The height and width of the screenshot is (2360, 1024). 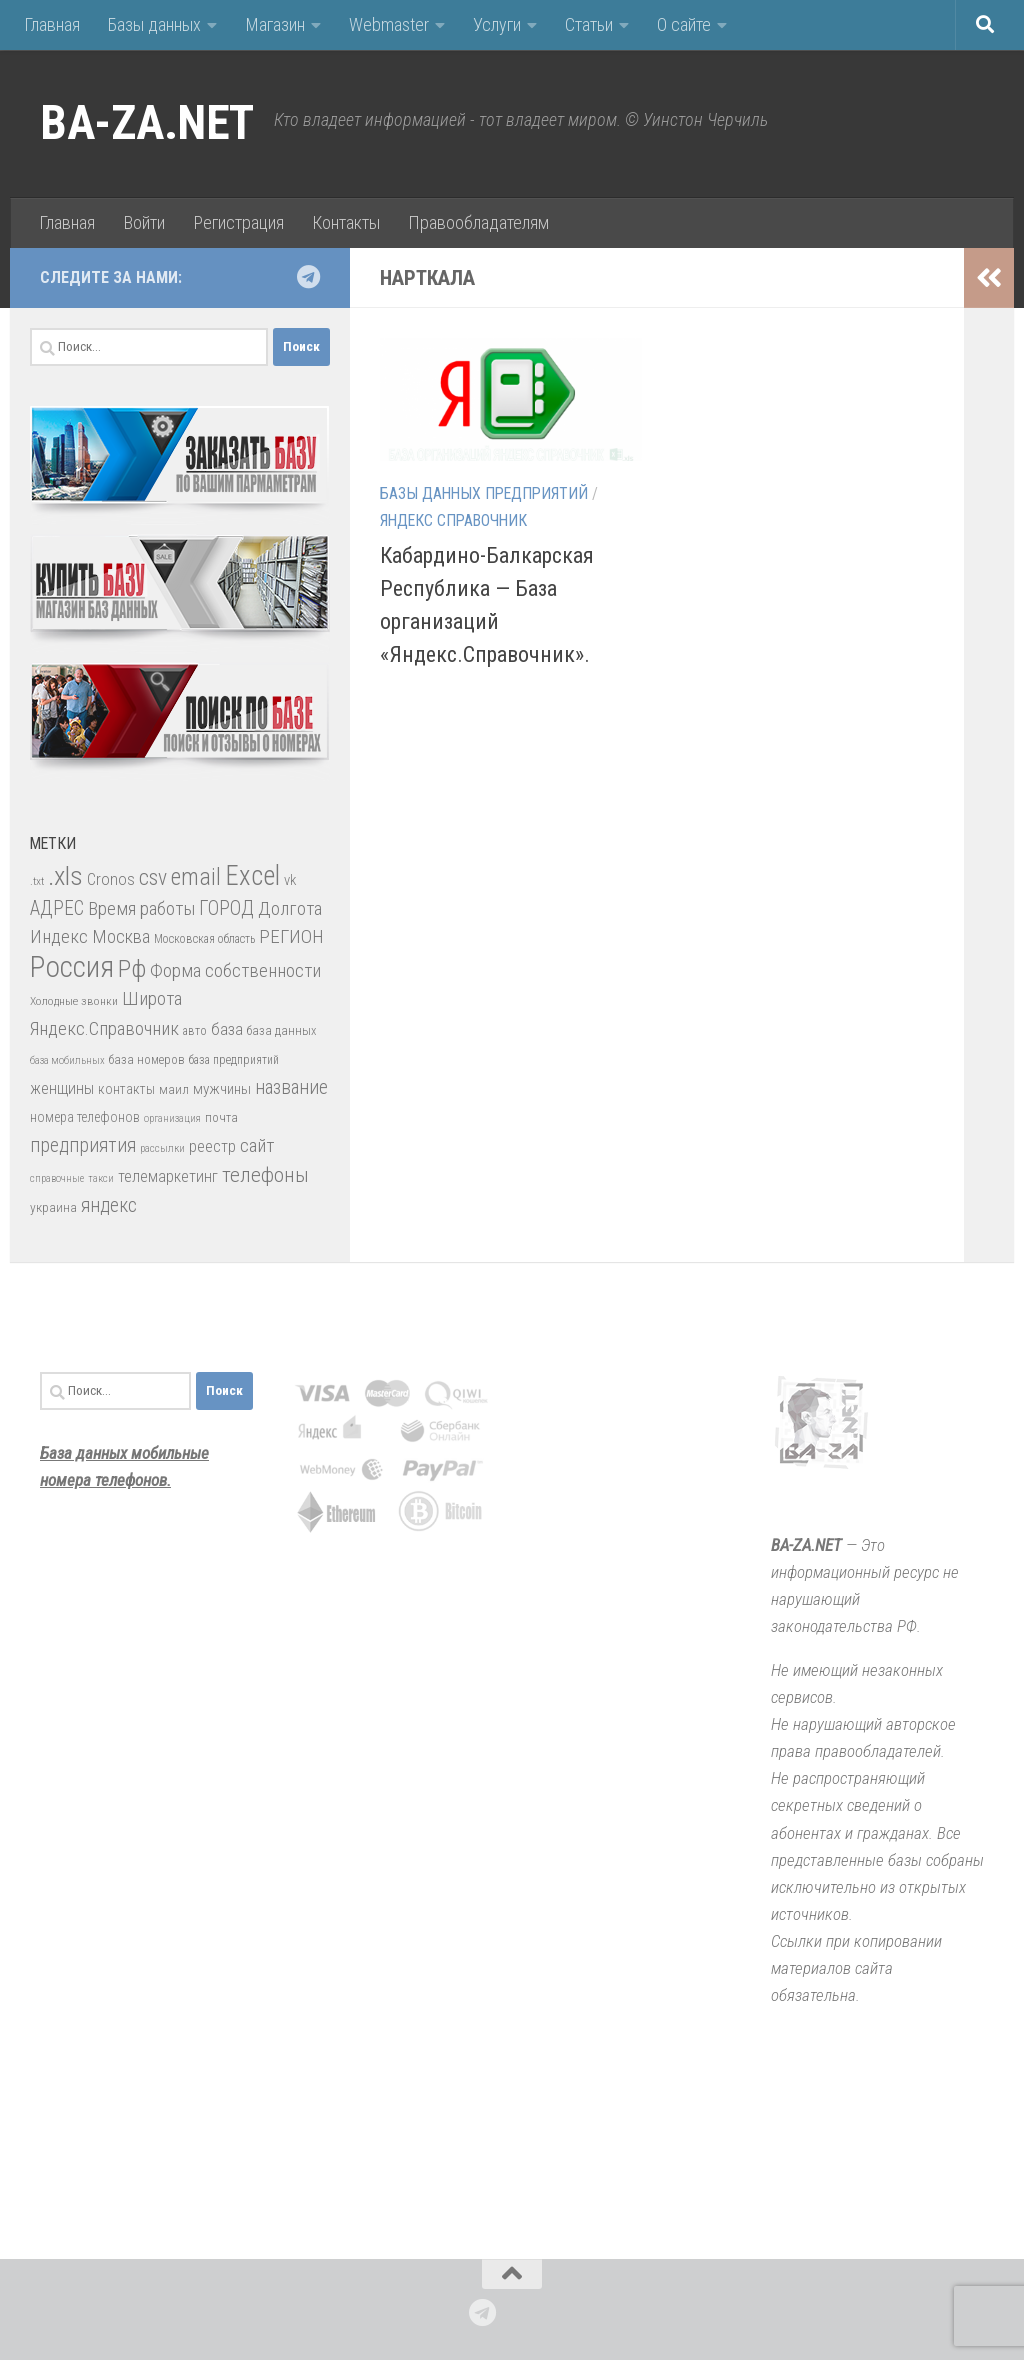 What do you see at coordinates (222, 1089) in the screenshot?
I see `мужчины [мужчины (47 элементов)]` at bounding box center [222, 1089].